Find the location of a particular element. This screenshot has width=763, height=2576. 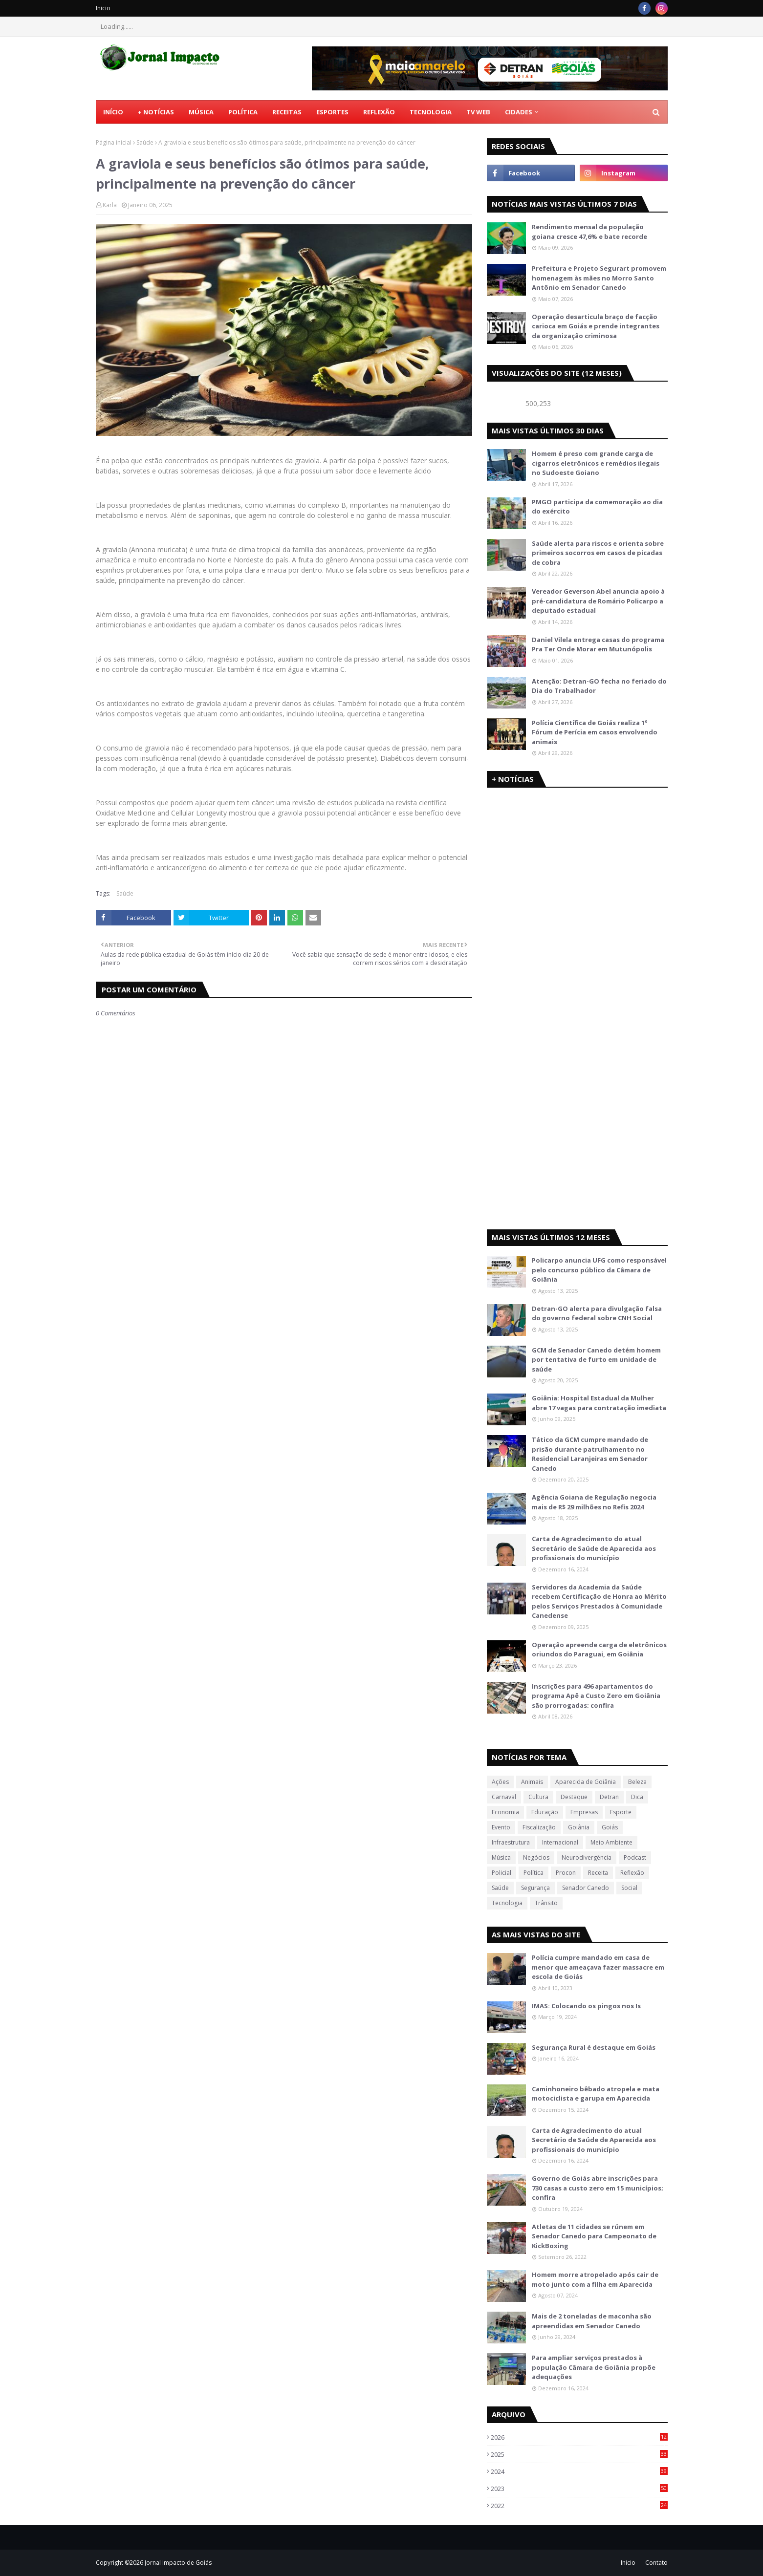

Página inicial is located at coordinates (113, 142).